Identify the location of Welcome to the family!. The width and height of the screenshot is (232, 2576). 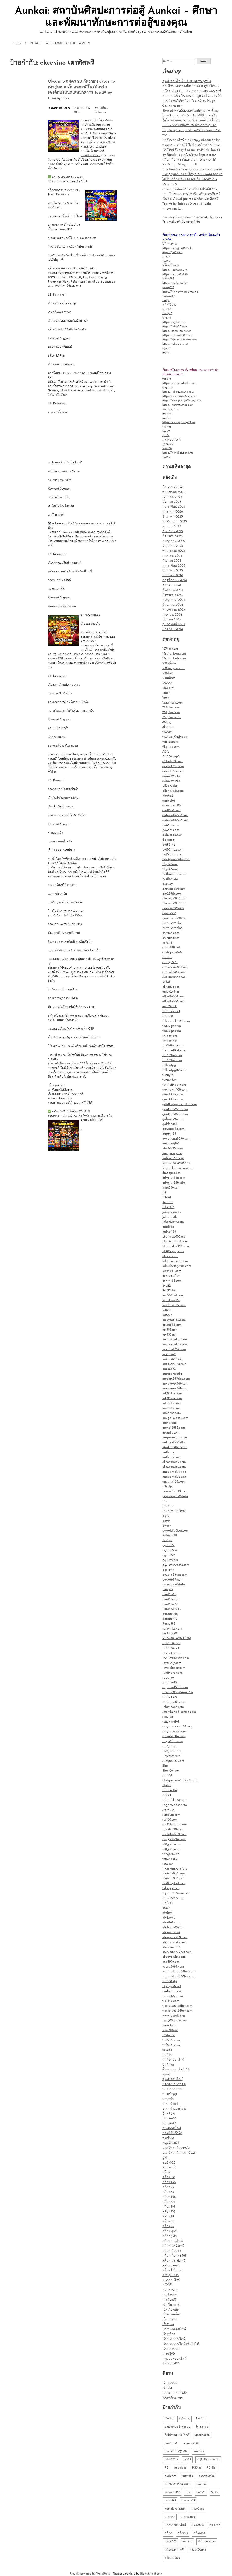
(67, 43).